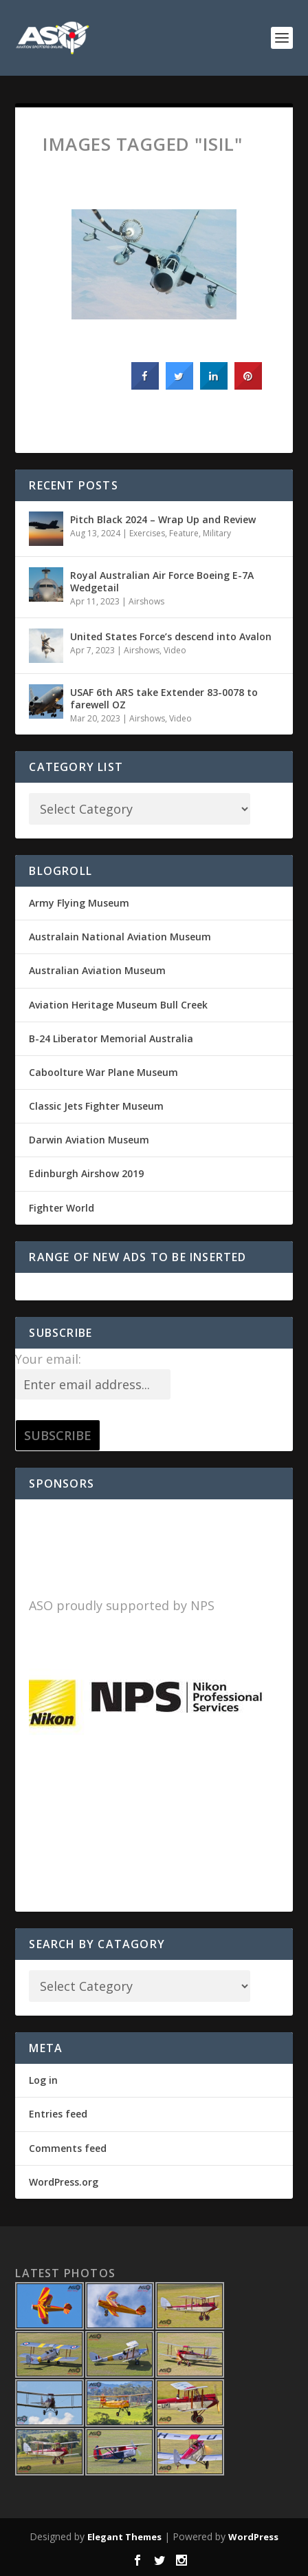  Describe the element at coordinates (171, 636) in the screenshot. I see `United States Force’s descend into Avalon` at that location.